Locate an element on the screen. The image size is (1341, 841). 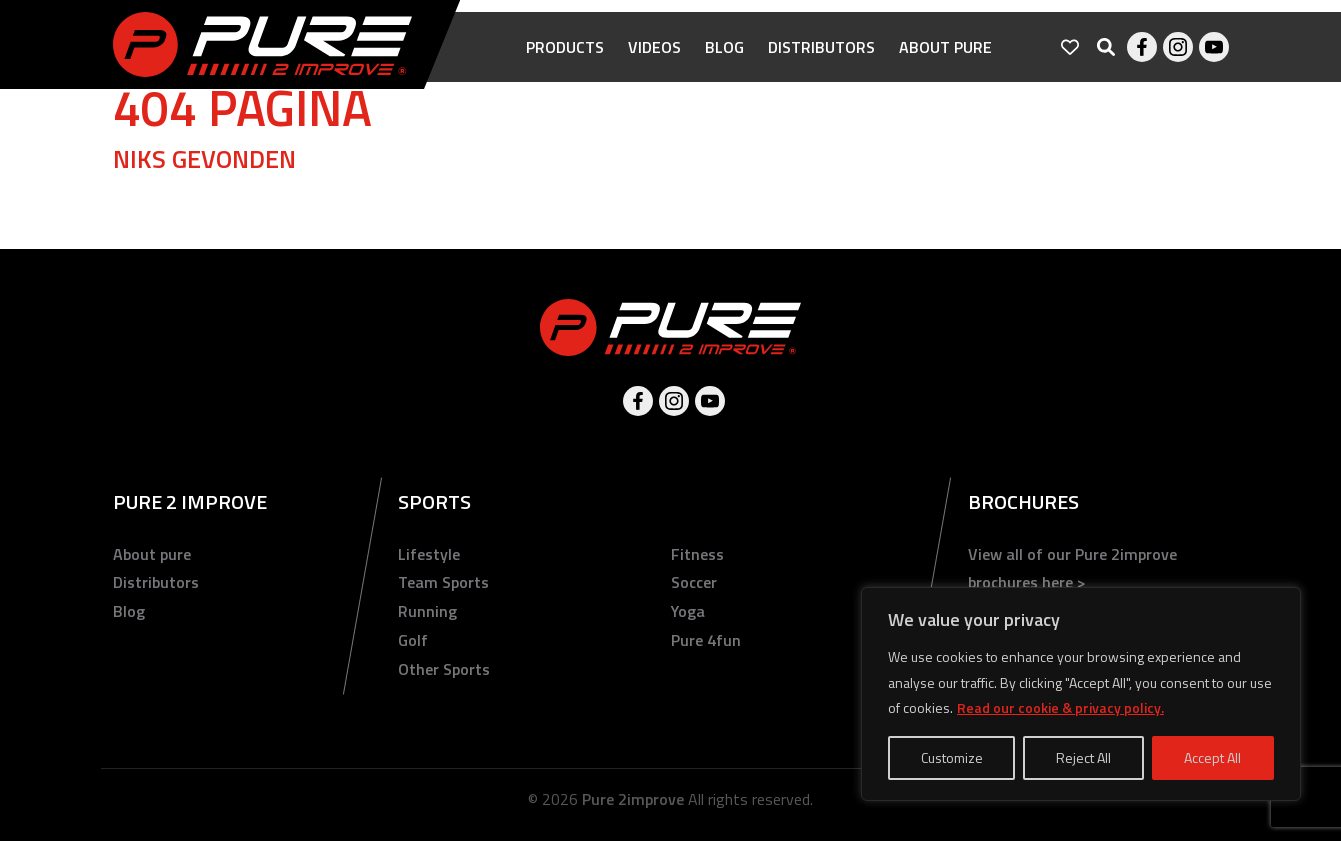
Reject All is located at coordinates (1083, 757).